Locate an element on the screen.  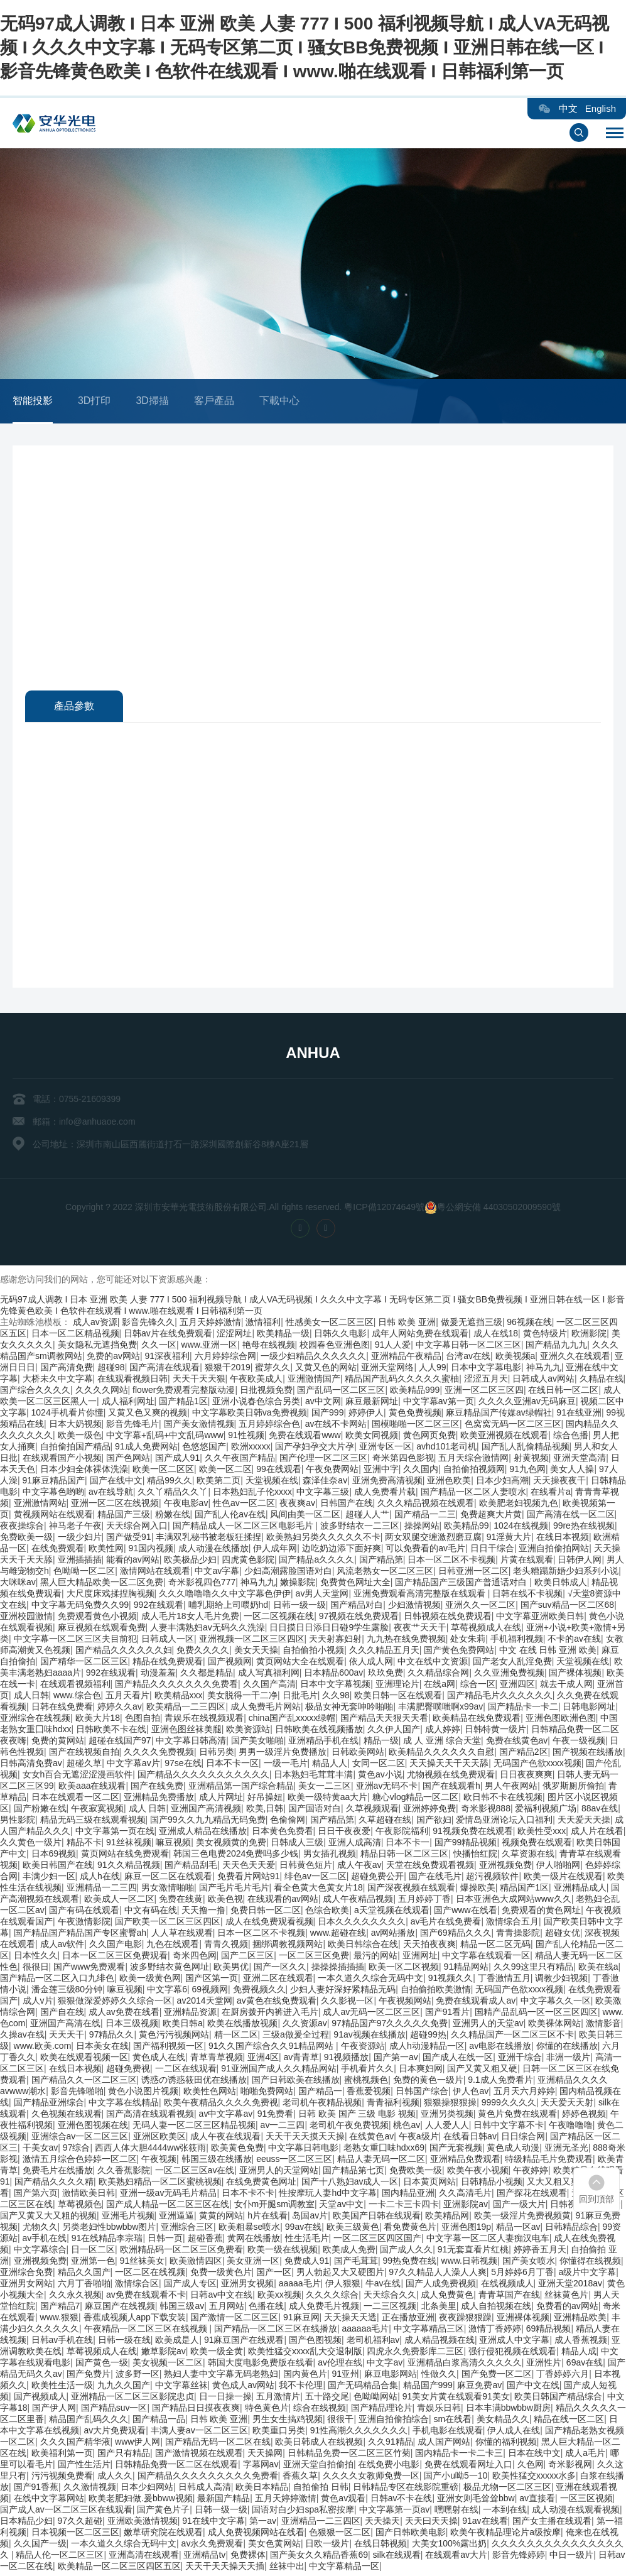
超碰女优 is located at coordinates (562, 1936).